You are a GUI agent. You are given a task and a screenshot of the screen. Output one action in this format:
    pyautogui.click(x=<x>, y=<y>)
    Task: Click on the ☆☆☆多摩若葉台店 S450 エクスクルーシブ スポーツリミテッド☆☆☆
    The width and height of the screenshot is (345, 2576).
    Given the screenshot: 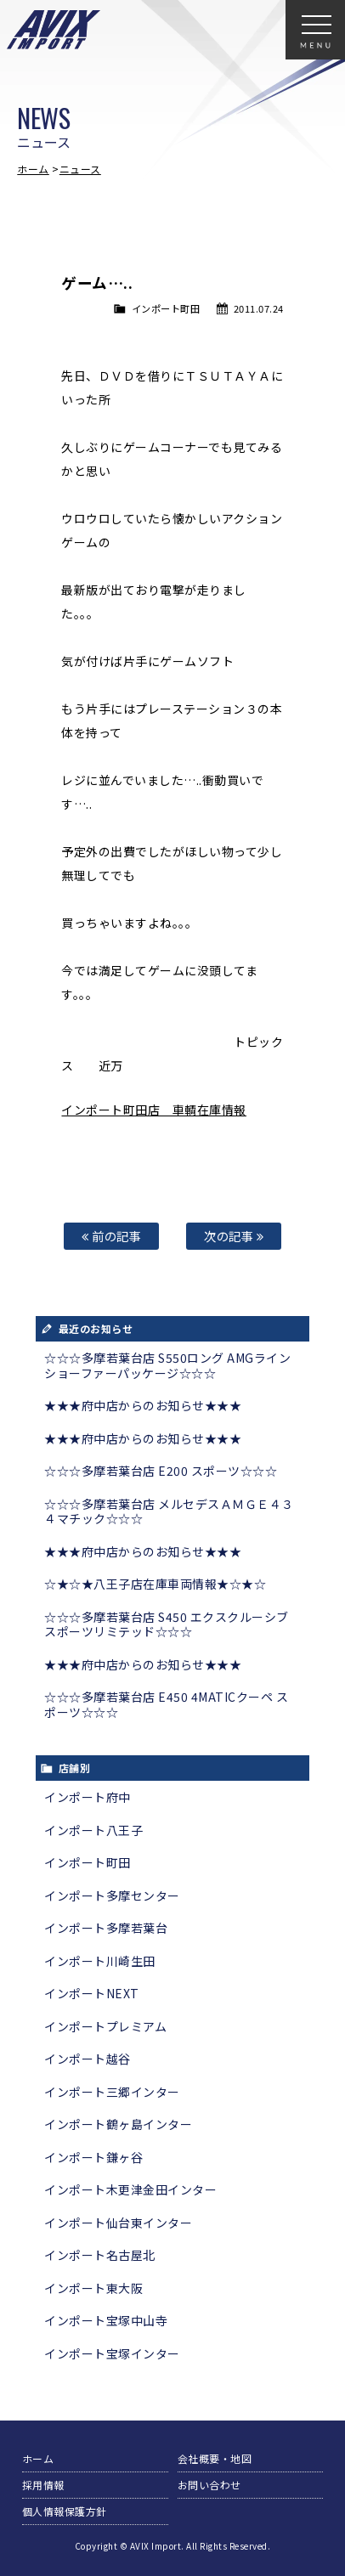 What is the action you would take?
    pyautogui.click(x=166, y=1624)
    